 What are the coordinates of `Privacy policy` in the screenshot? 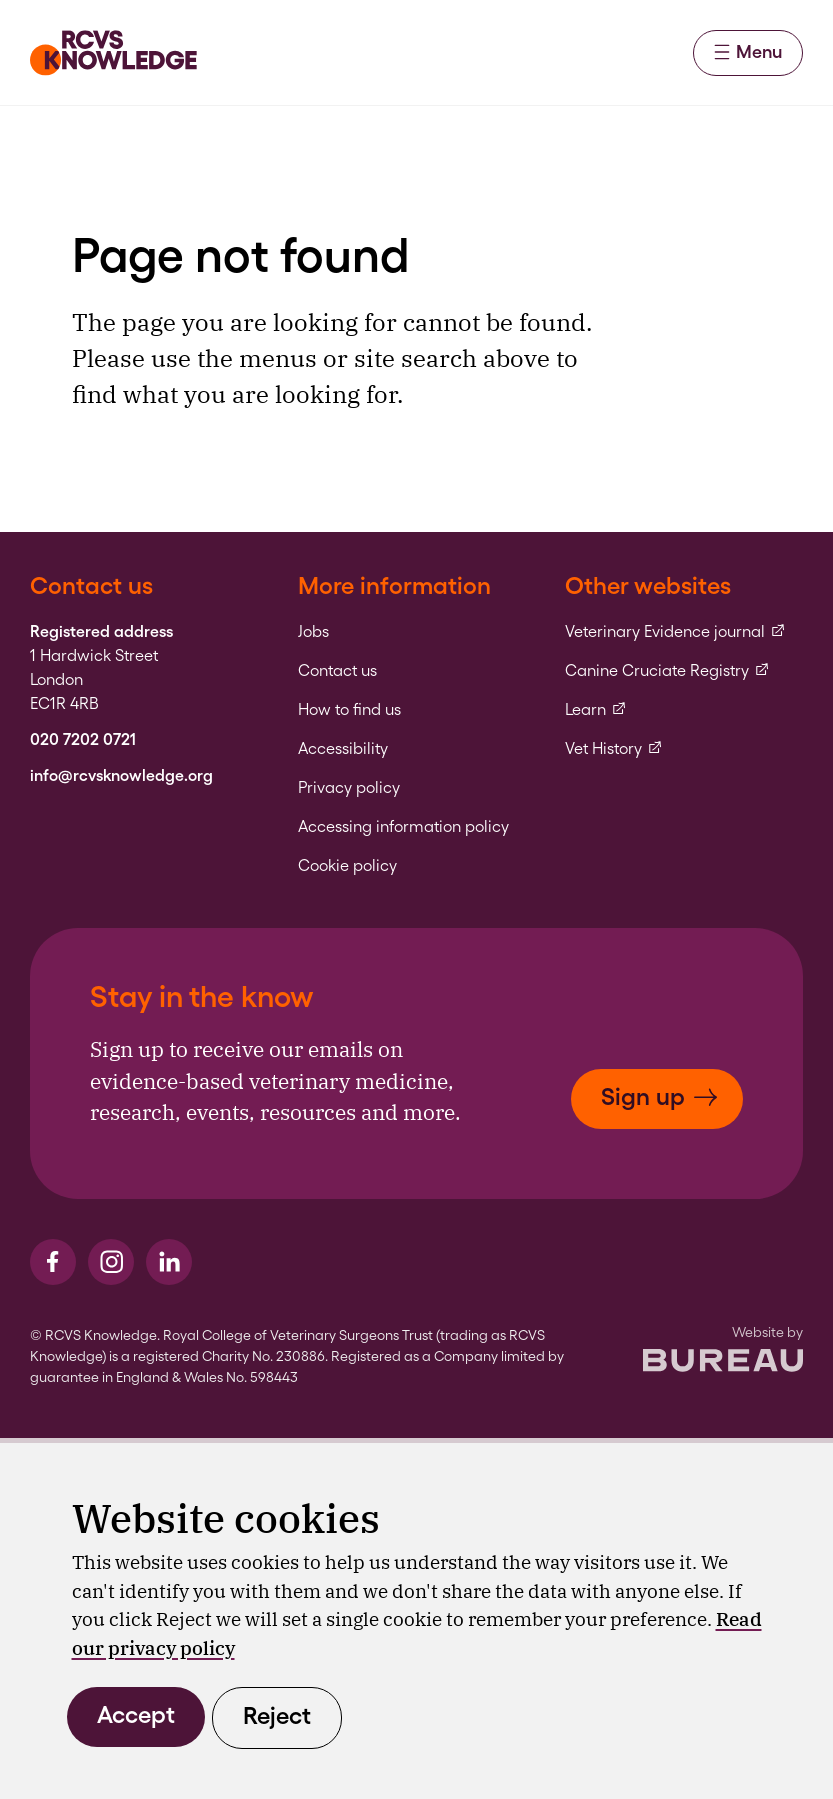 It's located at (349, 788).